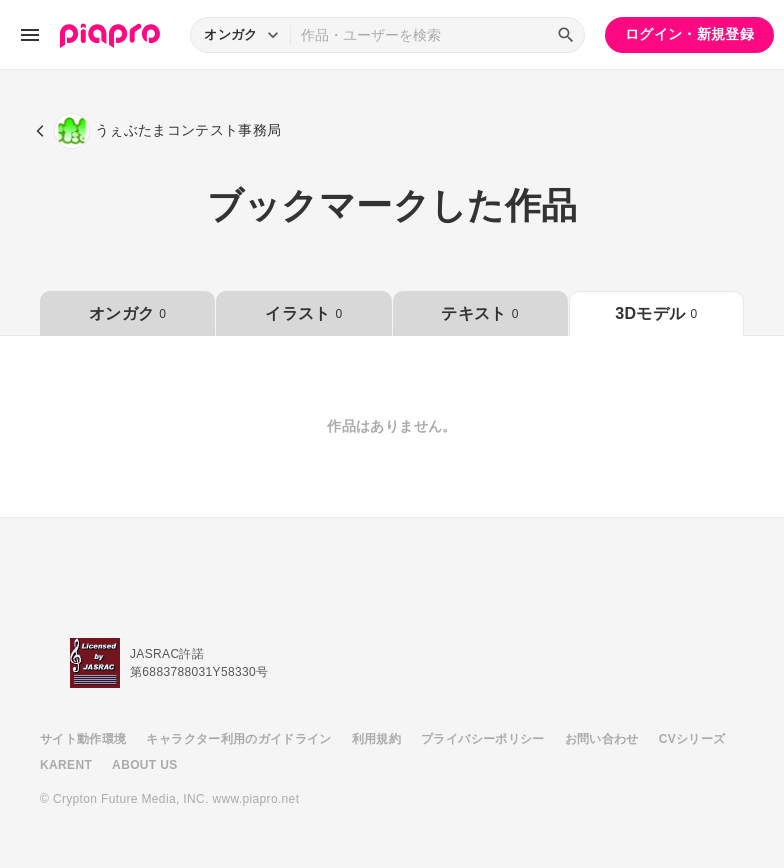 The width and height of the screenshot is (784, 868). Describe the element at coordinates (66, 765) in the screenshot. I see `KARENT` at that location.